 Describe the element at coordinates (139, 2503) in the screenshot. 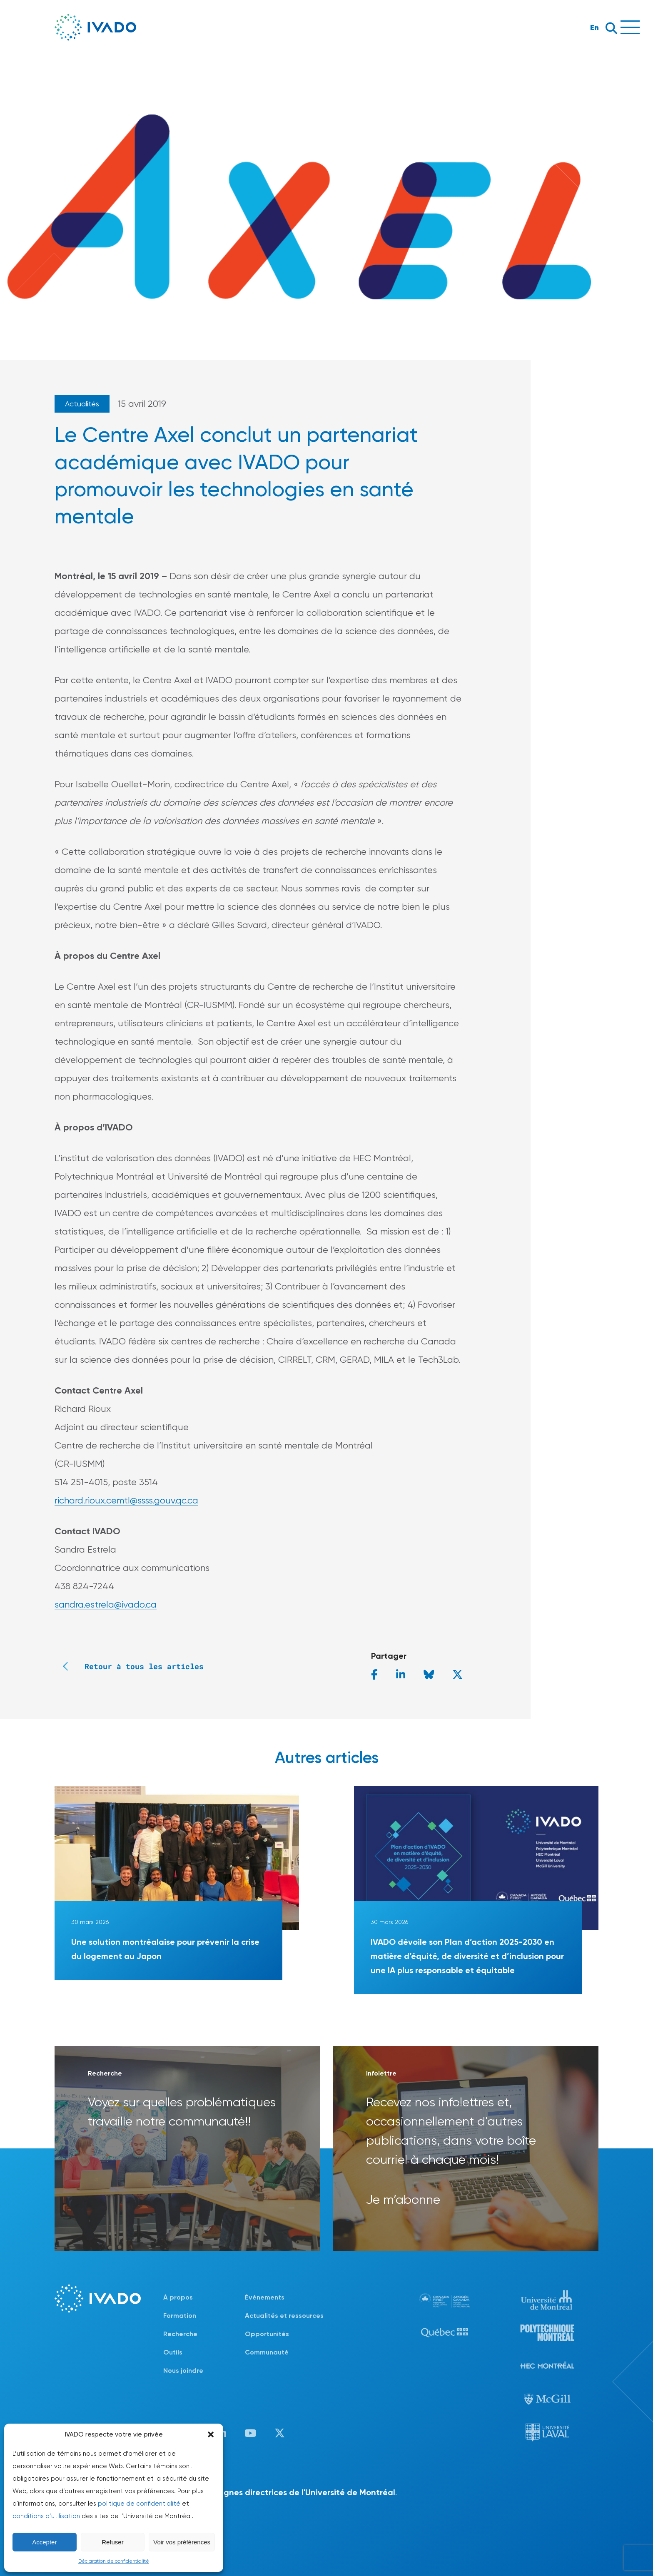

I see `politique de confidentialité` at that location.